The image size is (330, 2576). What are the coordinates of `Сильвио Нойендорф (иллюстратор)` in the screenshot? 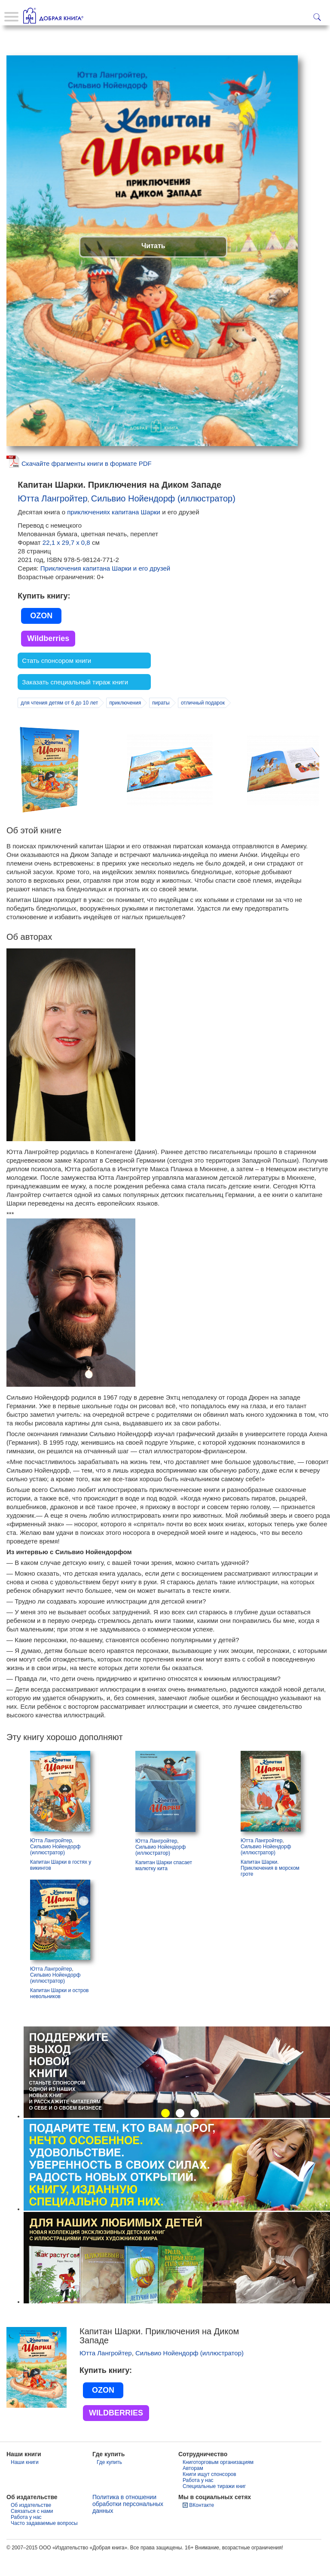 It's located at (163, 518).